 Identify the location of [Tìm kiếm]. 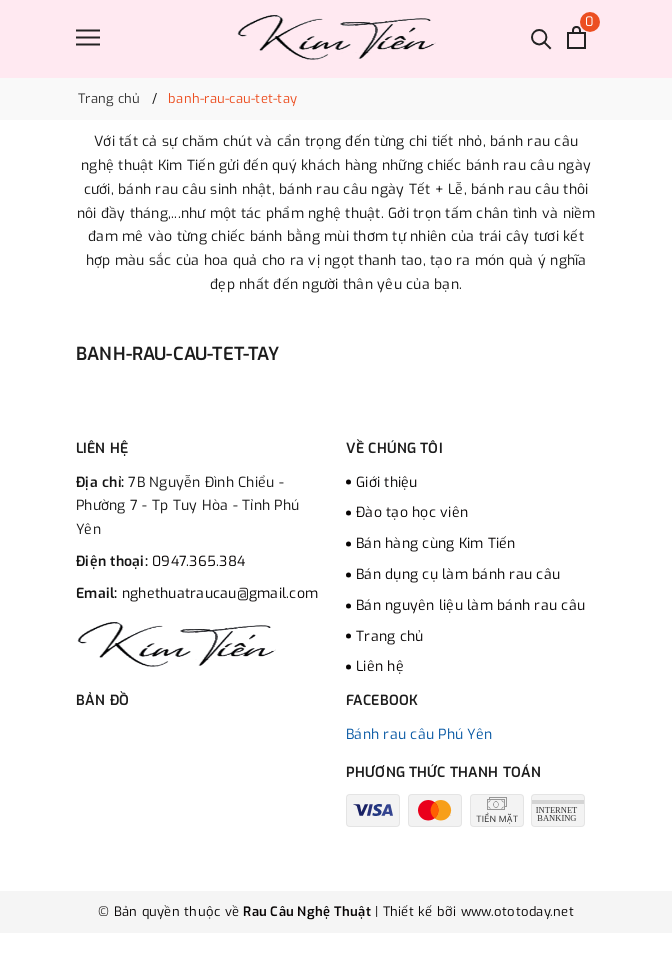
(541, 37).